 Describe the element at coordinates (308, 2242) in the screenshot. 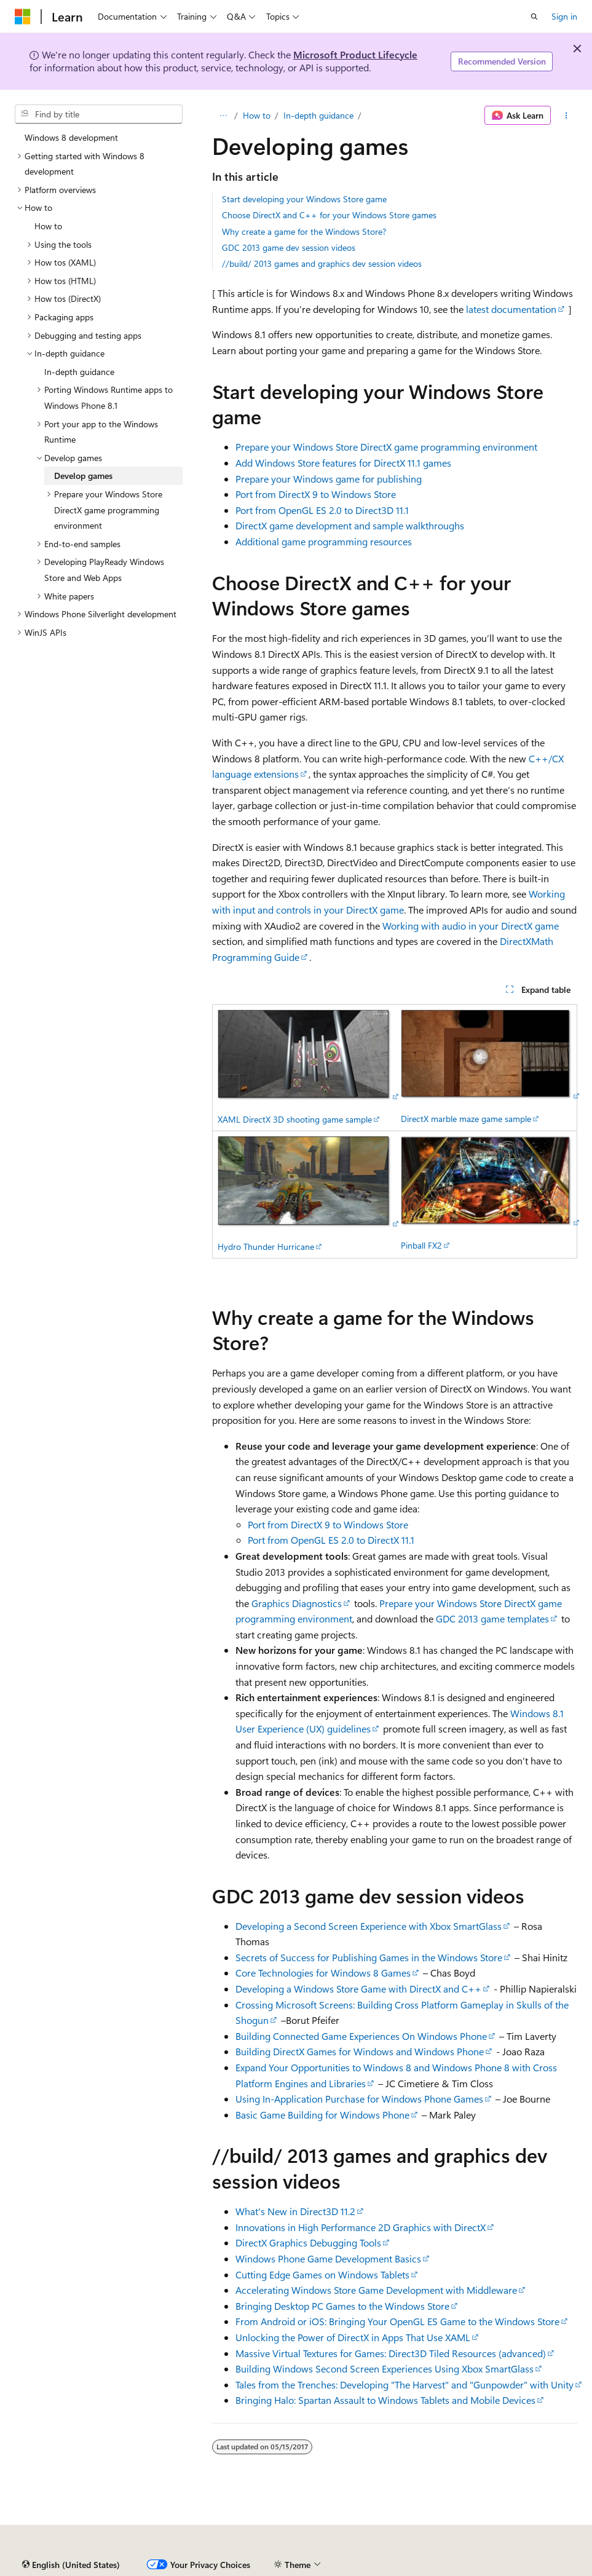

I see `DirectX Graphics Debugging Tools` at that location.